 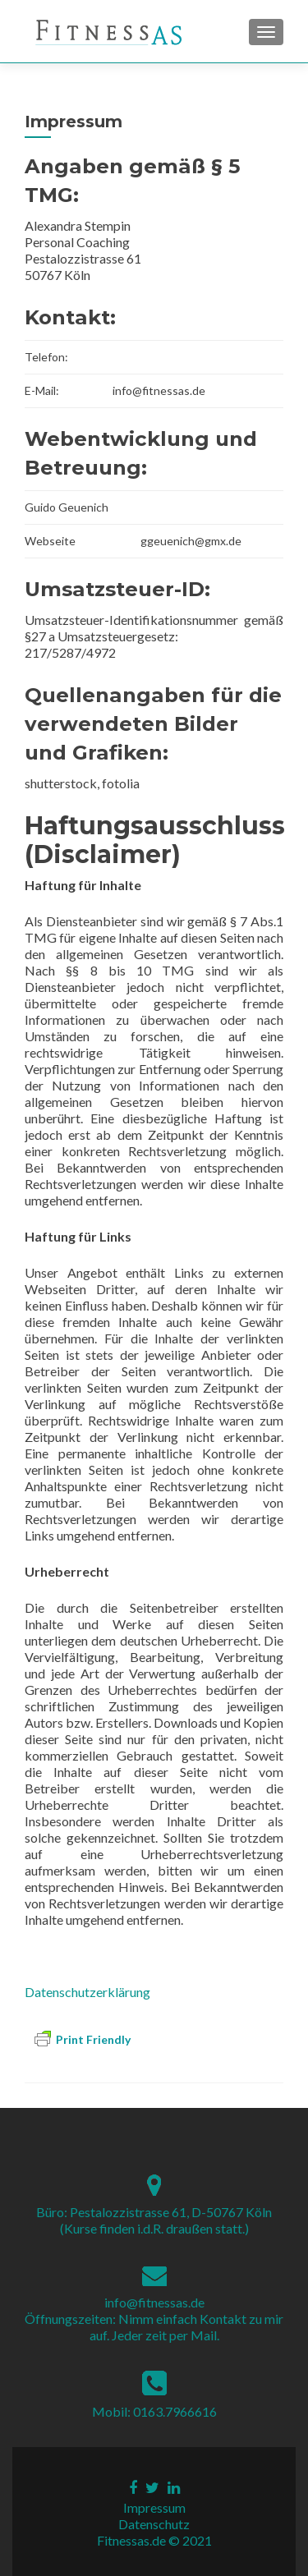 What do you see at coordinates (154, 2524) in the screenshot?
I see `Datenschutz` at bounding box center [154, 2524].